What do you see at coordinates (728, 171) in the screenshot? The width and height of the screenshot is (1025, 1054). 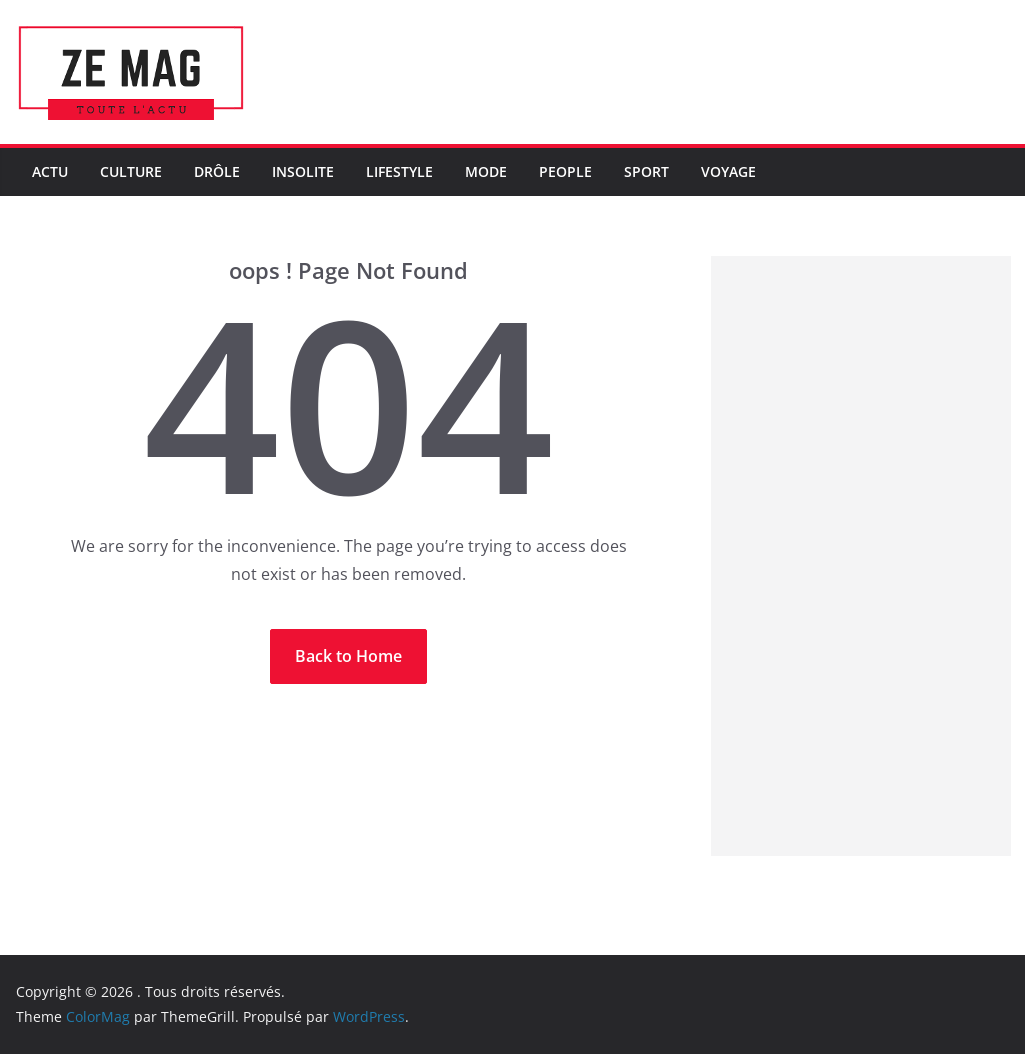 I see `Voyage` at bounding box center [728, 171].